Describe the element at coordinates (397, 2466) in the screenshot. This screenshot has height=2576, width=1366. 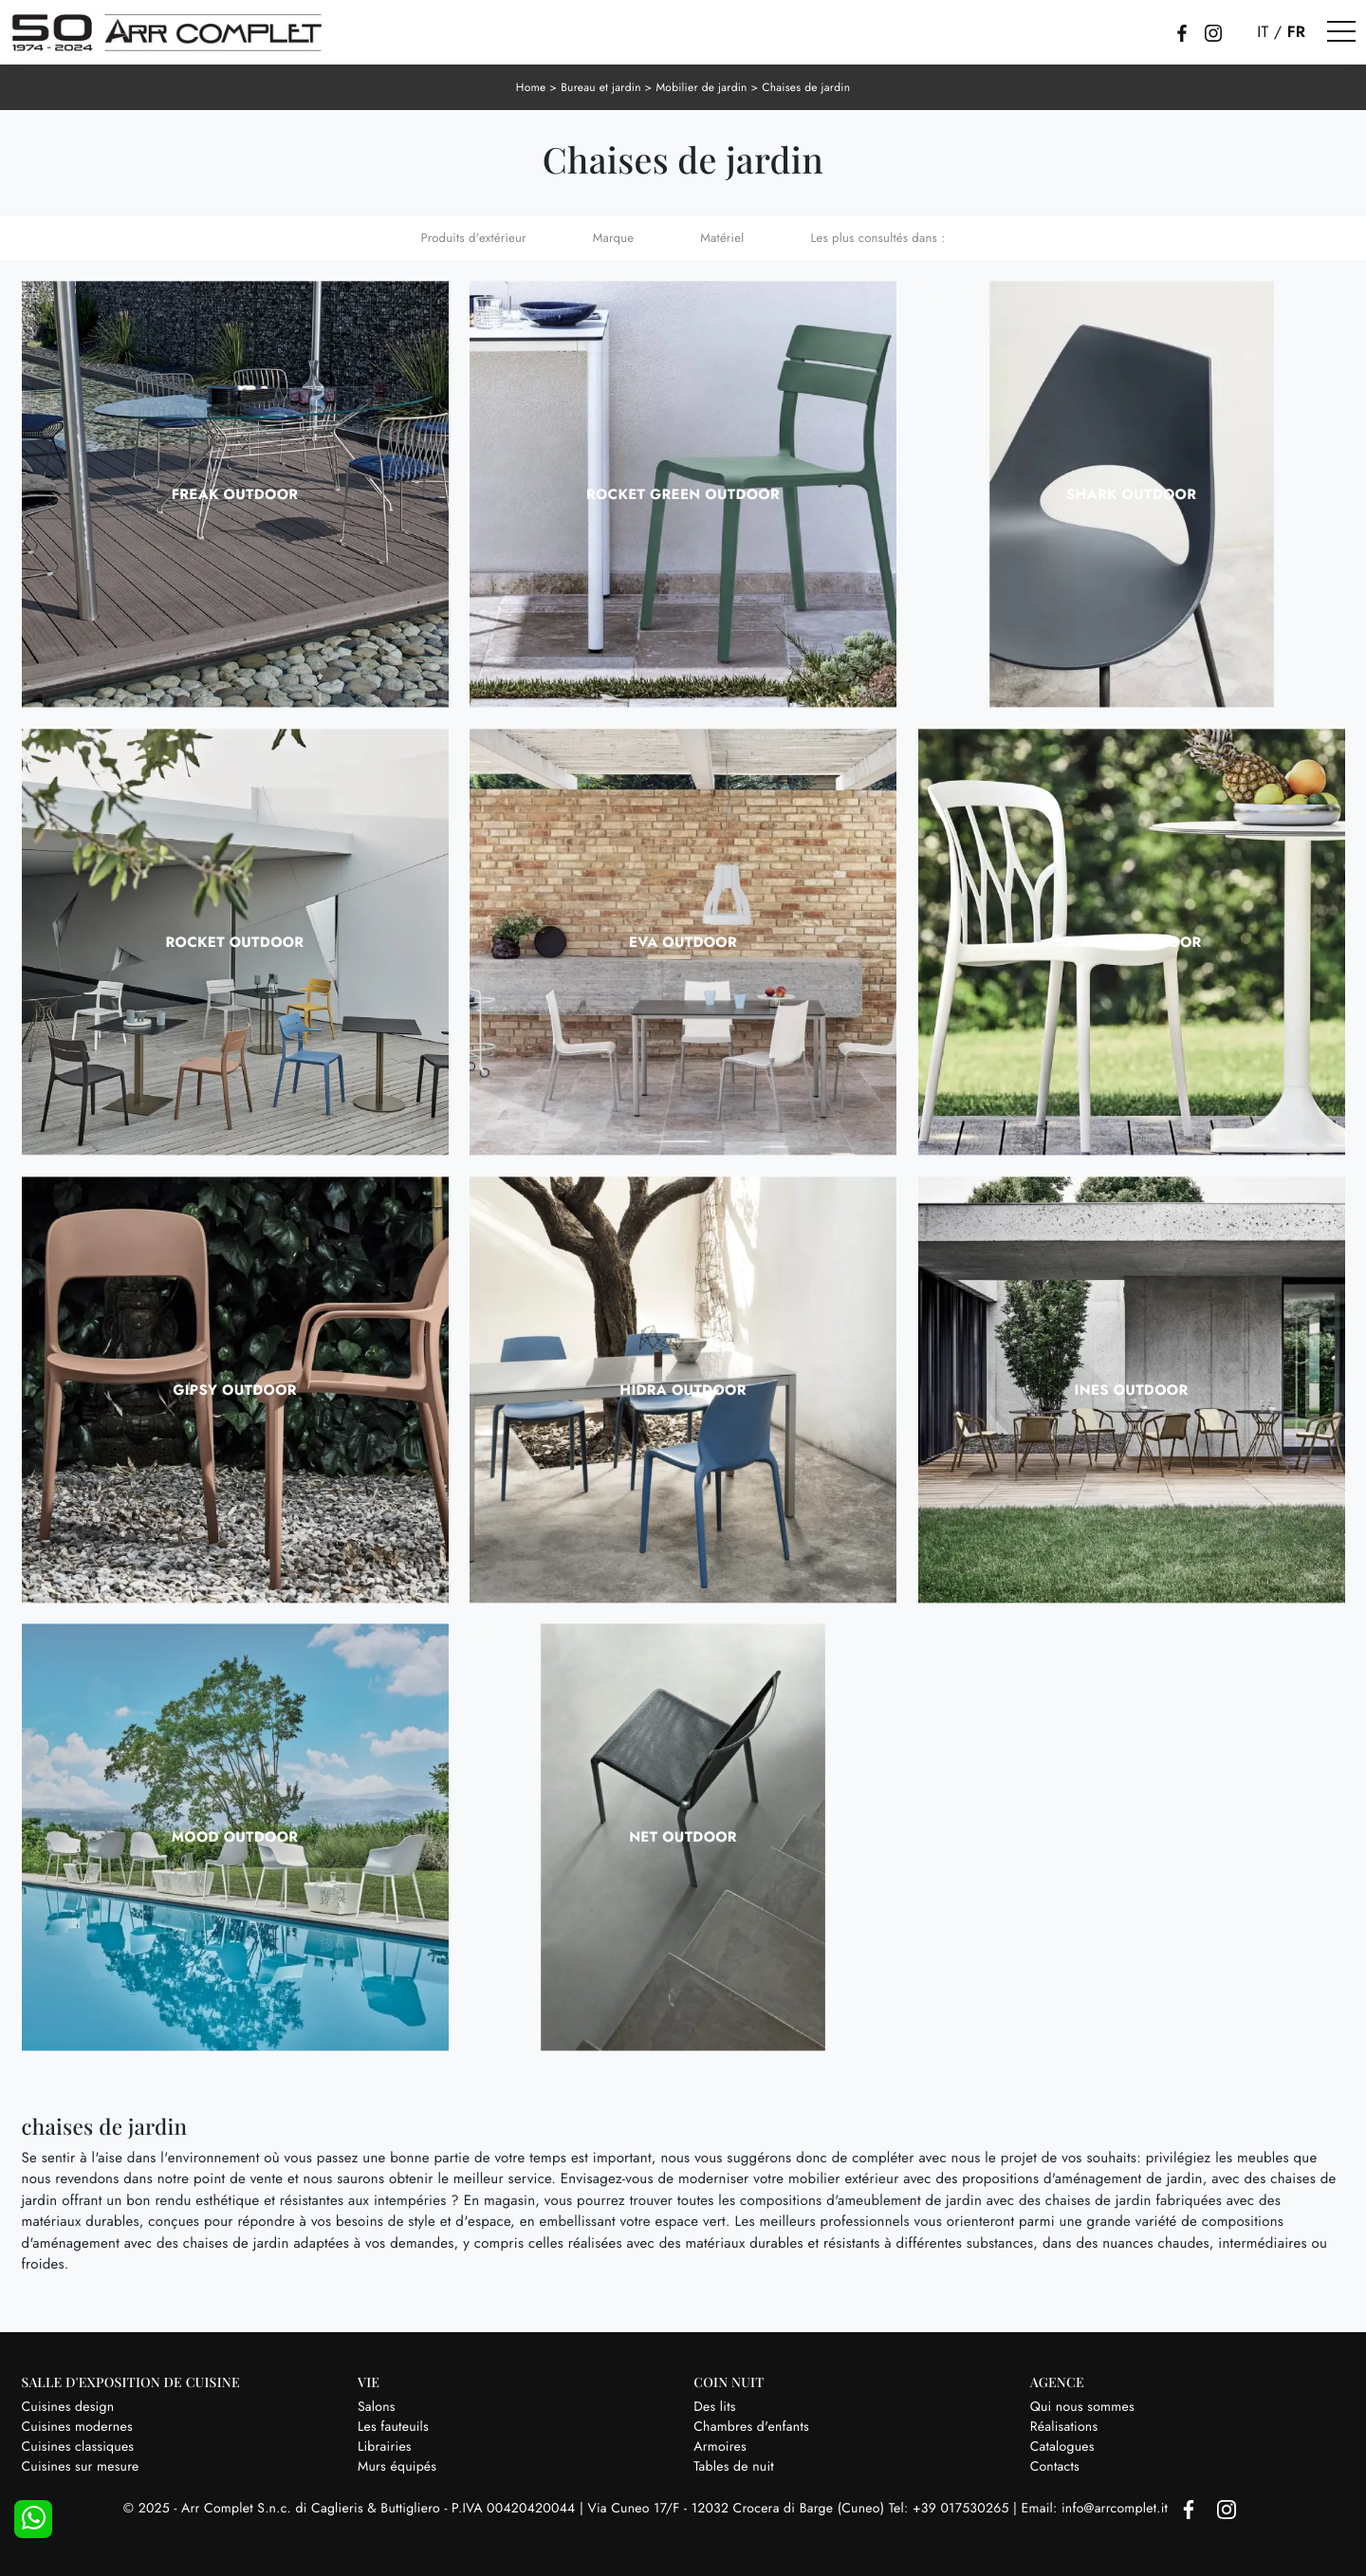
I see `Murs équipés` at that location.